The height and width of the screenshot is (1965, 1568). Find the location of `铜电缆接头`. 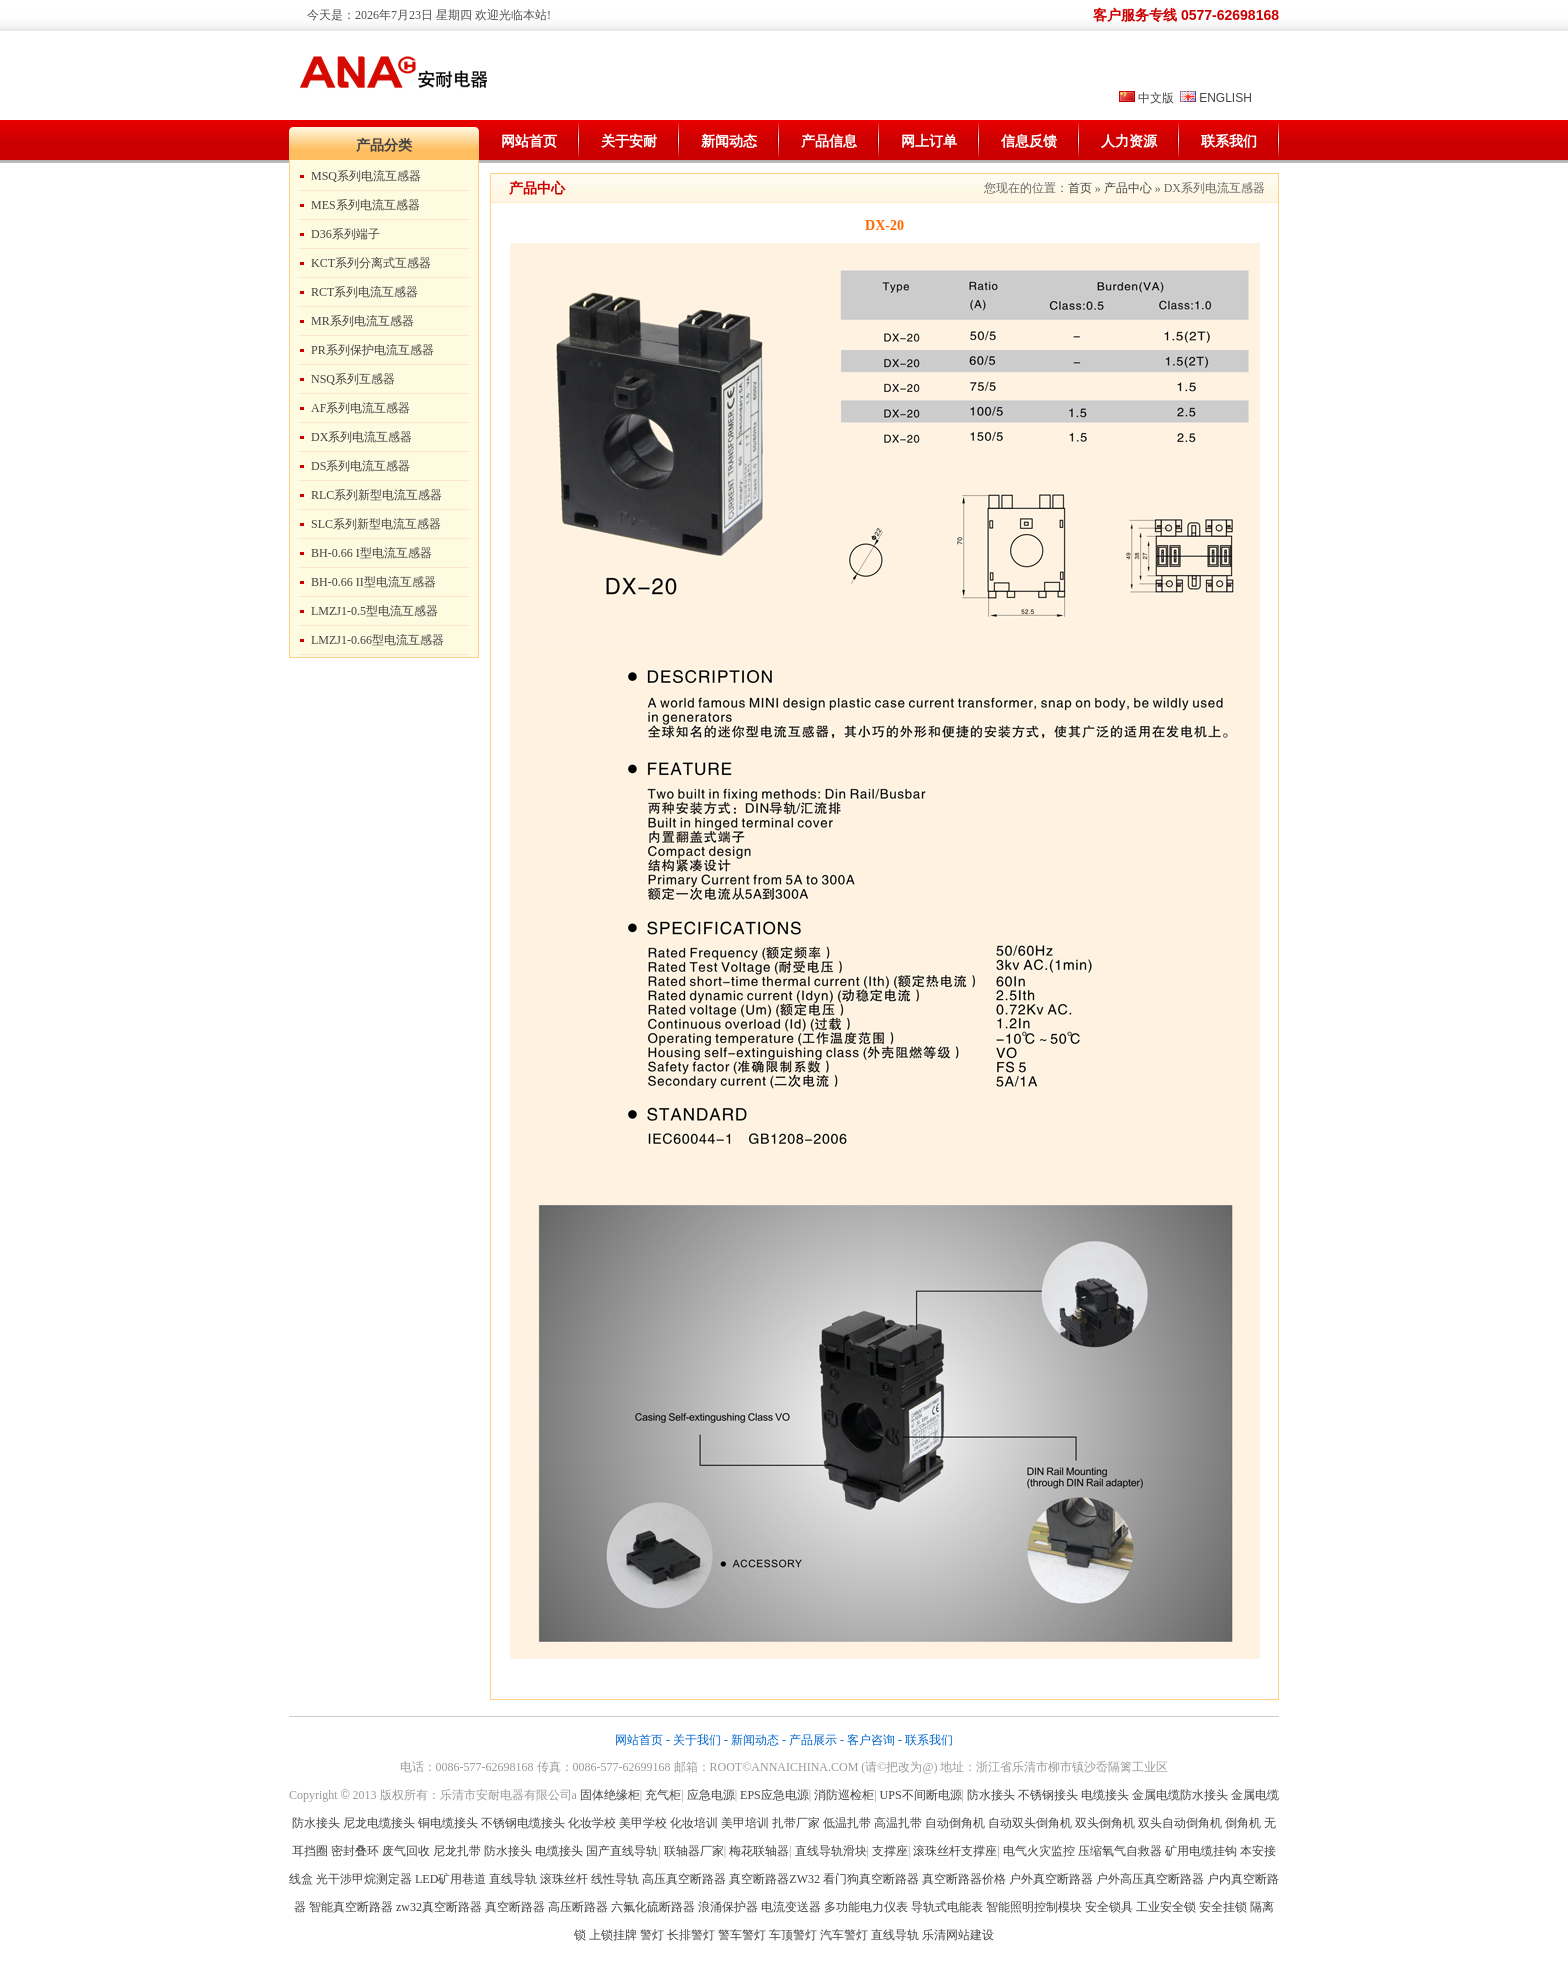

铜电缆接头 is located at coordinates (448, 1823).